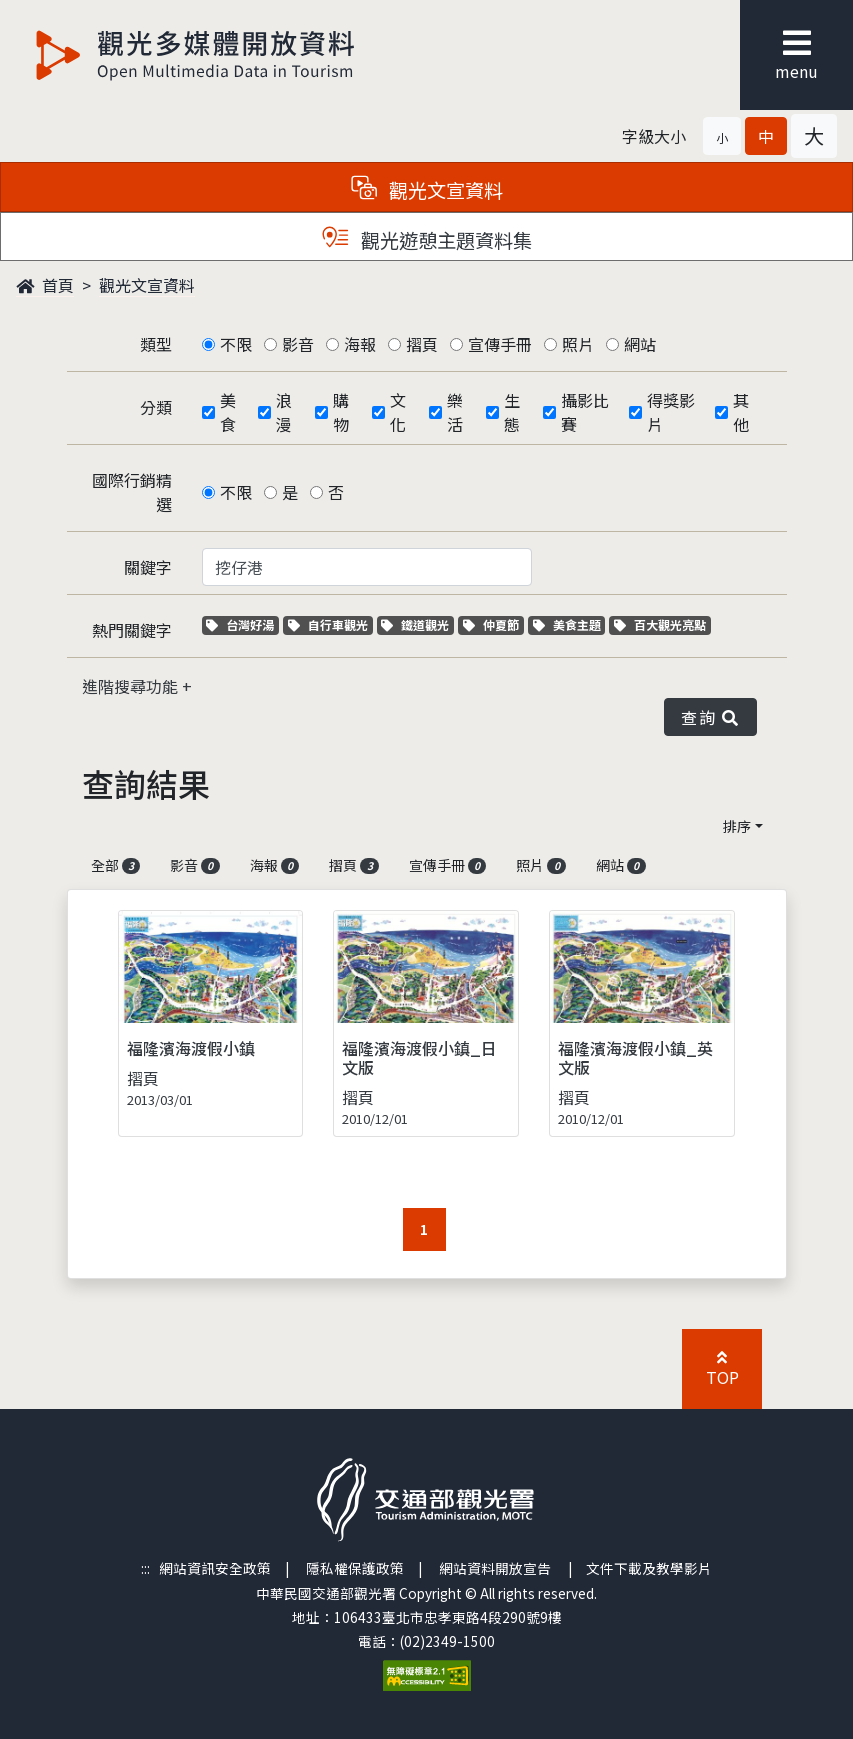  What do you see at coordinates (493, 624) in the screenshot?
I see `仲夏節` at bounding box center [493, 624].